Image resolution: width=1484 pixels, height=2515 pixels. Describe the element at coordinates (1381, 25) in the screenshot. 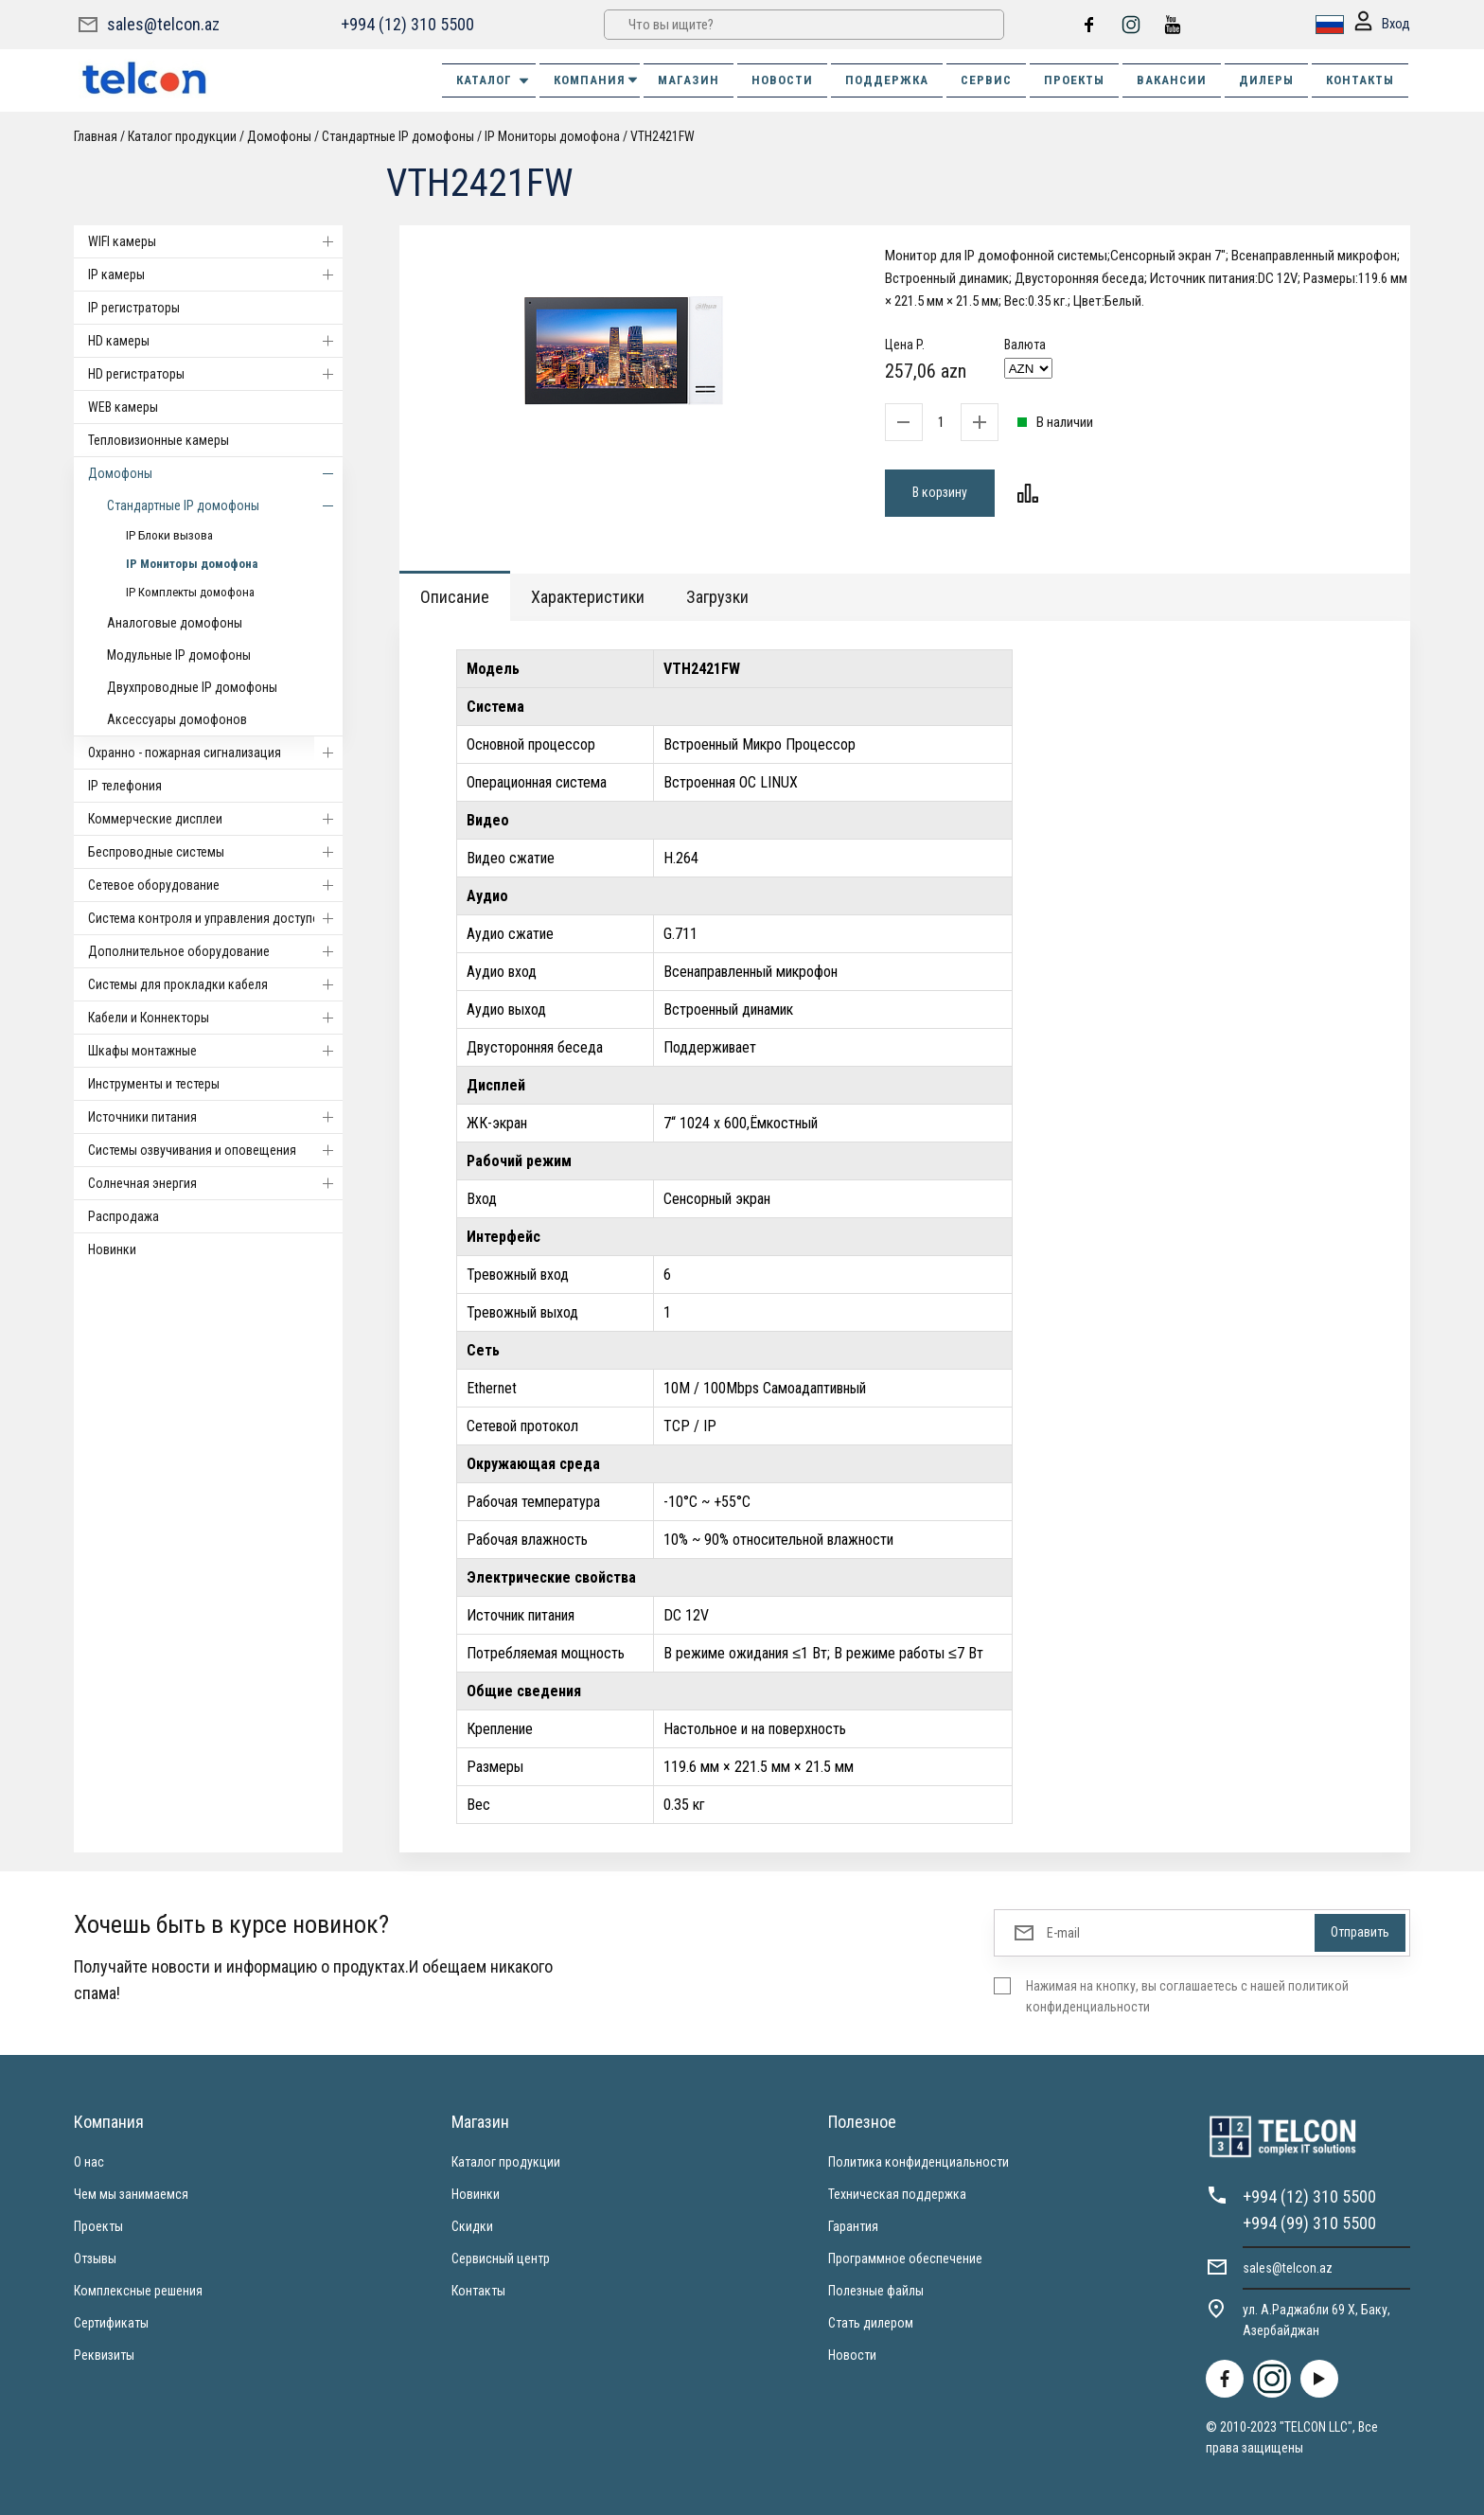

I see `Вход` at that location.